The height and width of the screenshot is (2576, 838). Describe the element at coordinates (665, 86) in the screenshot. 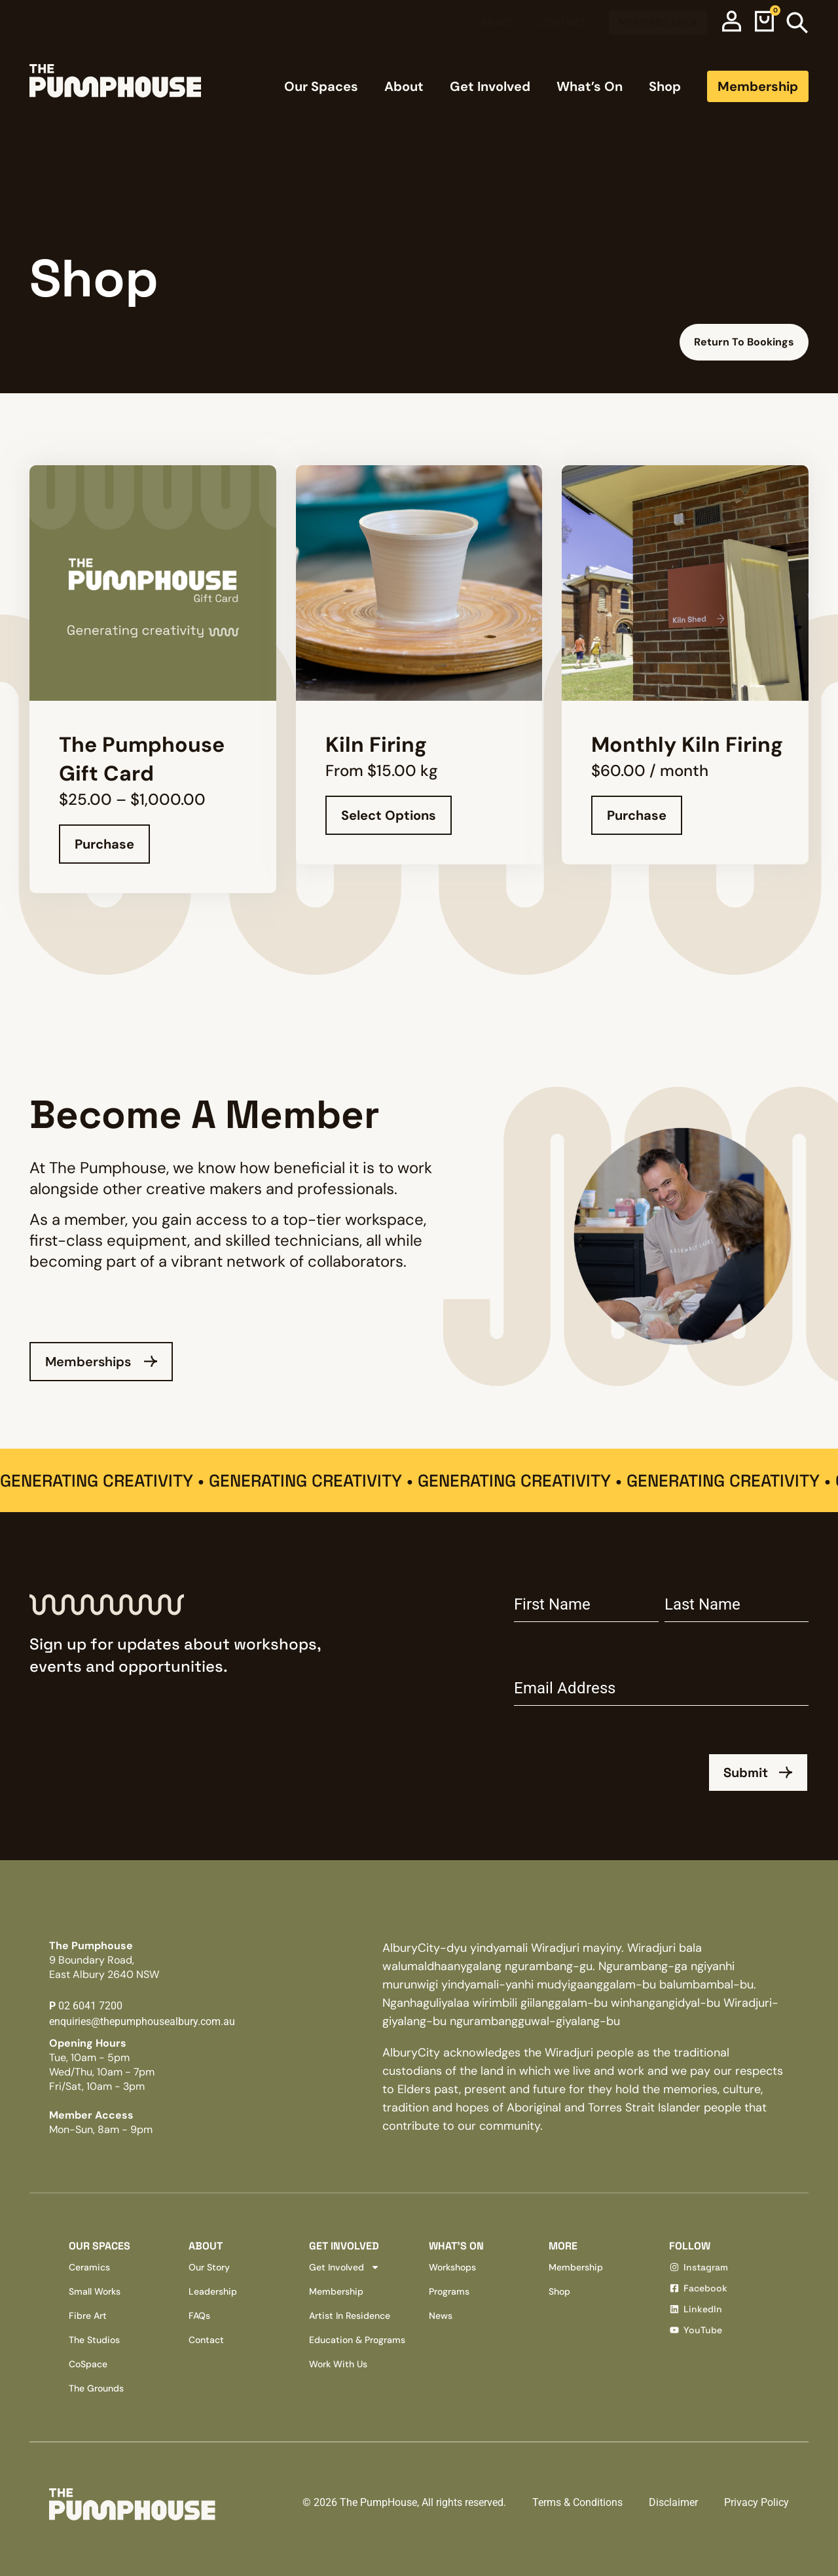

I see `Shop` at that location.